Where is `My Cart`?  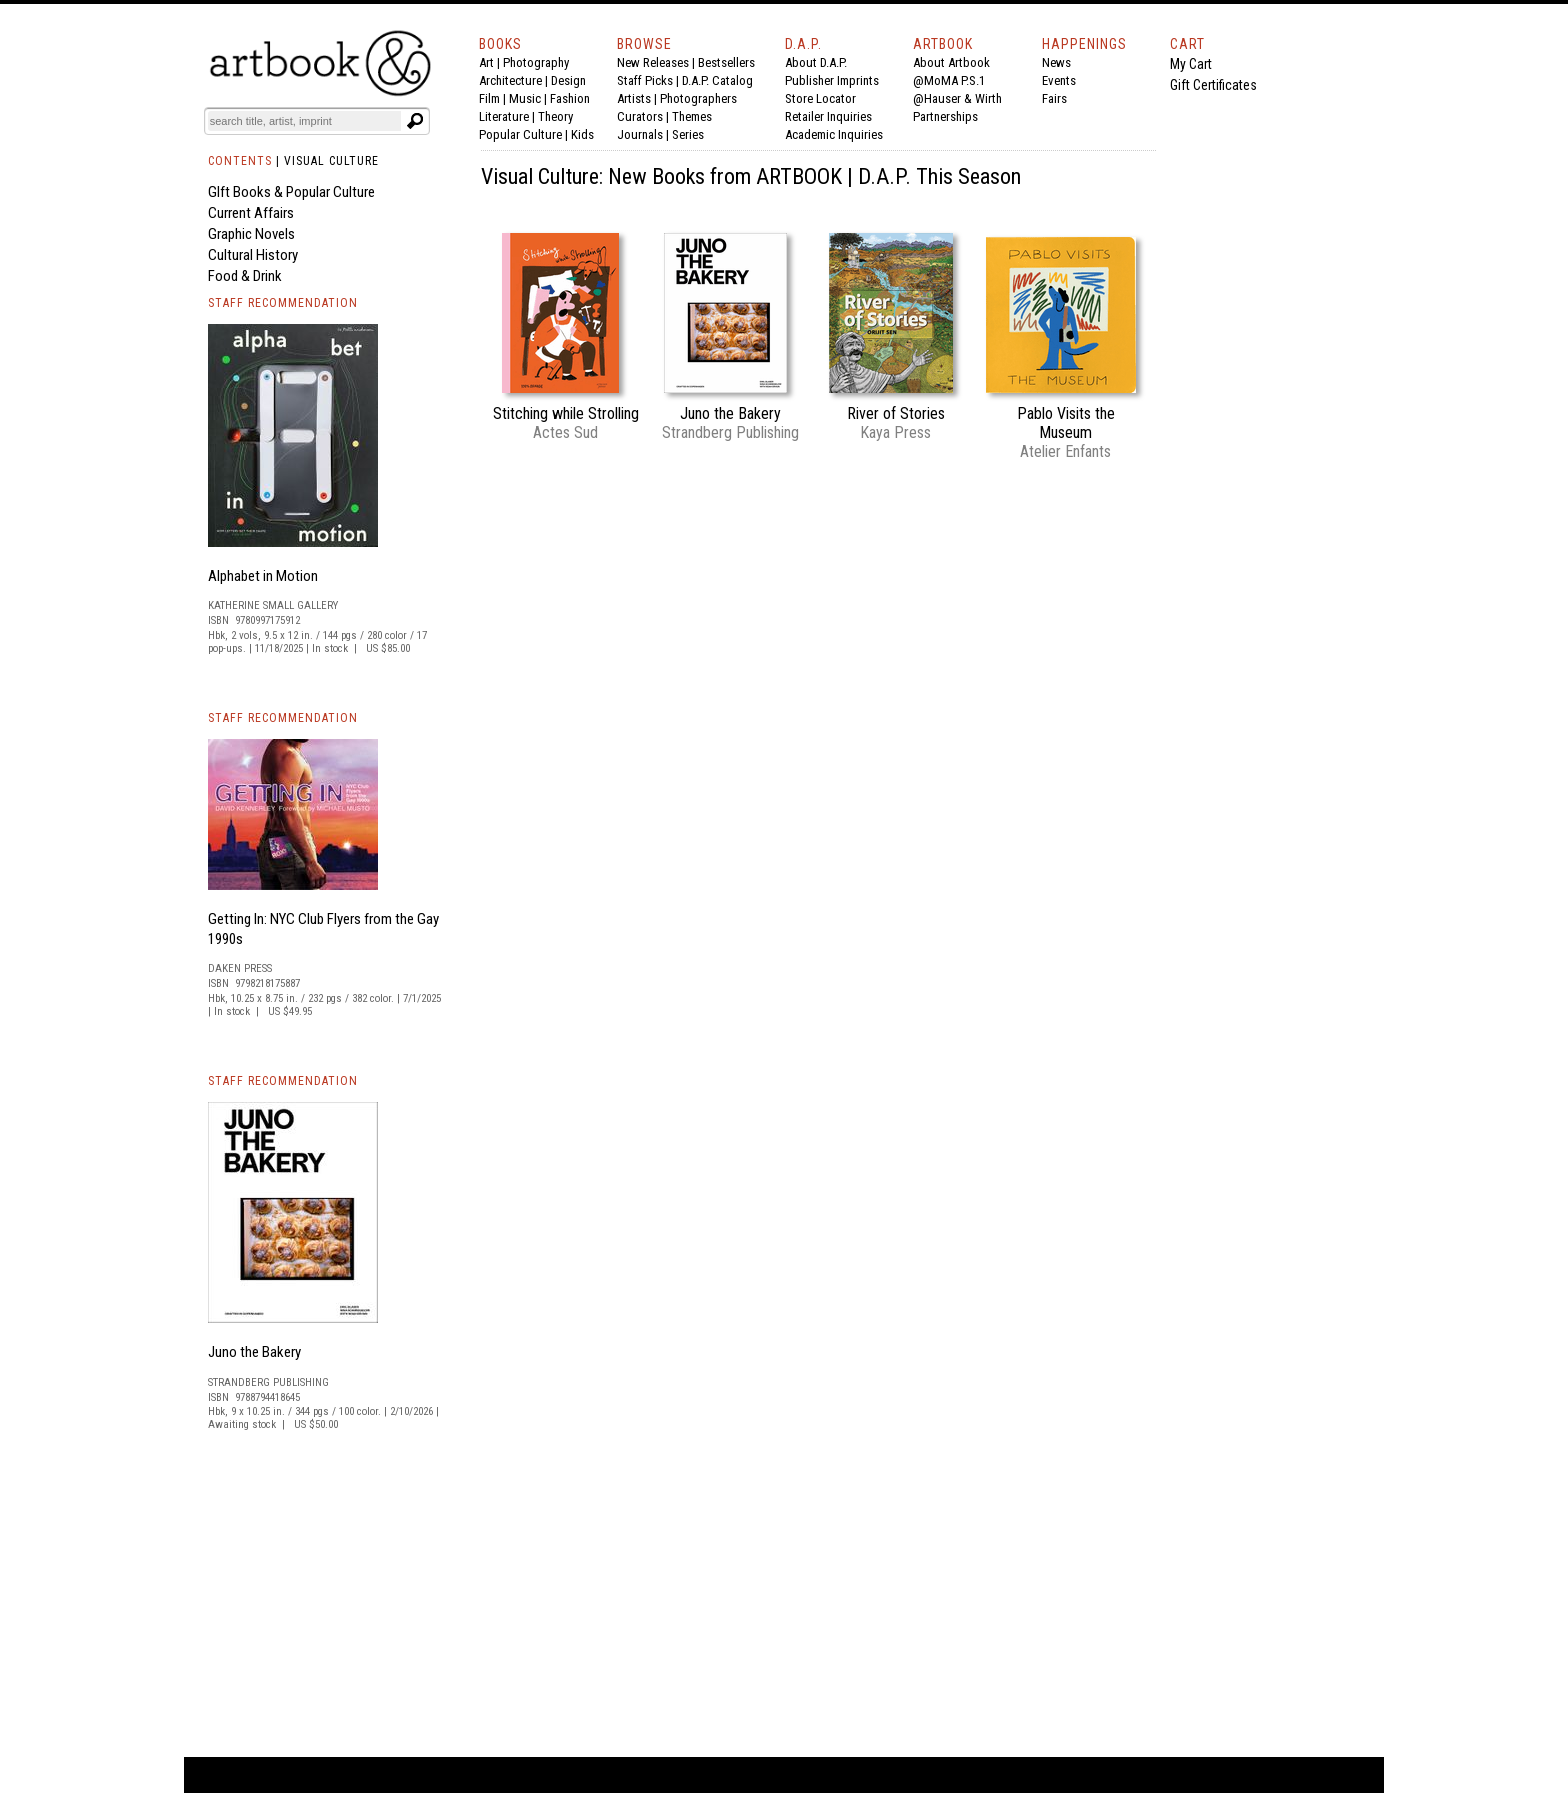
My Cart is located at coordinates (1191, 64).